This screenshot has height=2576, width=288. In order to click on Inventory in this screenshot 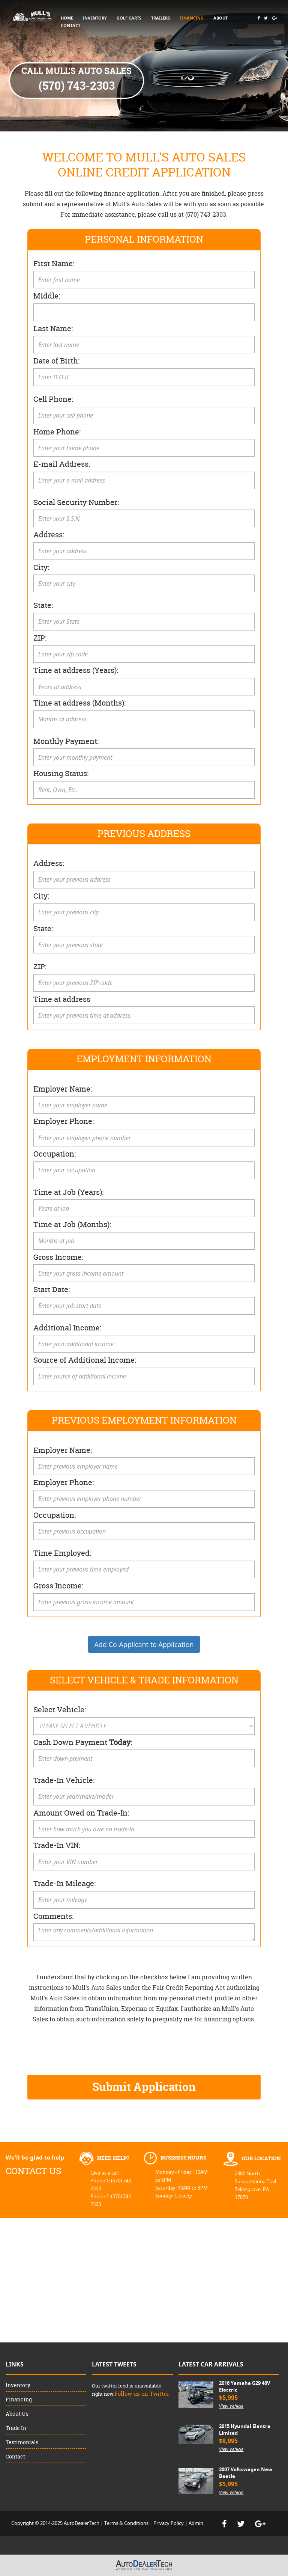, I will do `click(18, 2385)`.